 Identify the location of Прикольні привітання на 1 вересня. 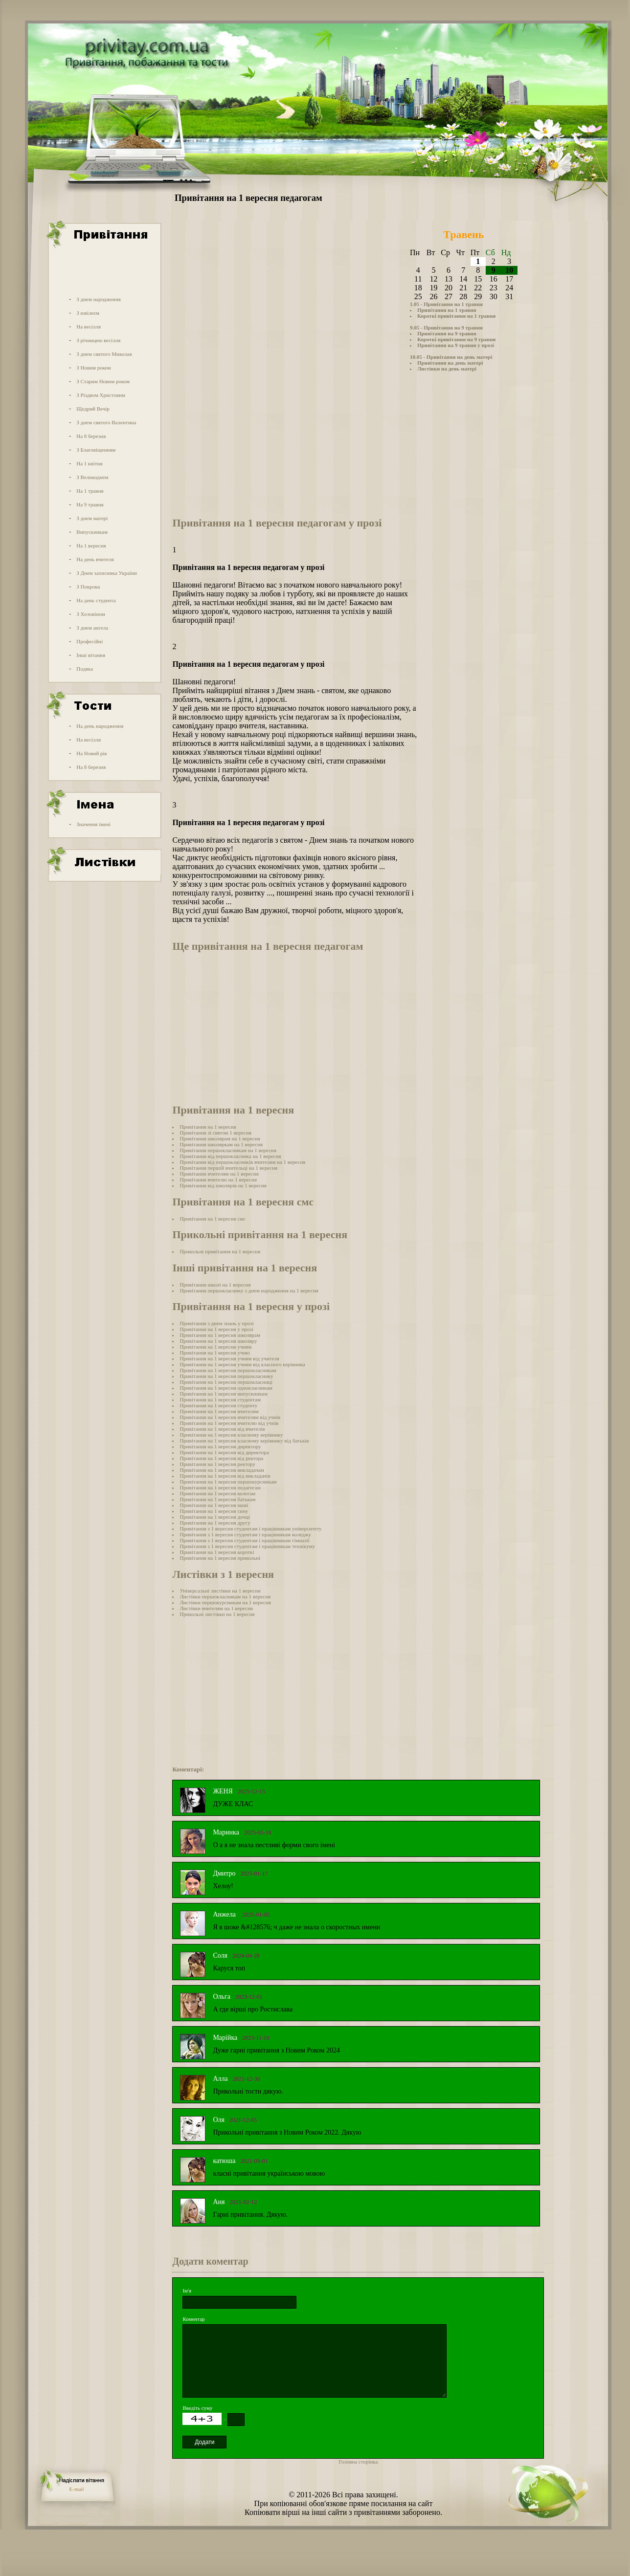
(220, 1251).